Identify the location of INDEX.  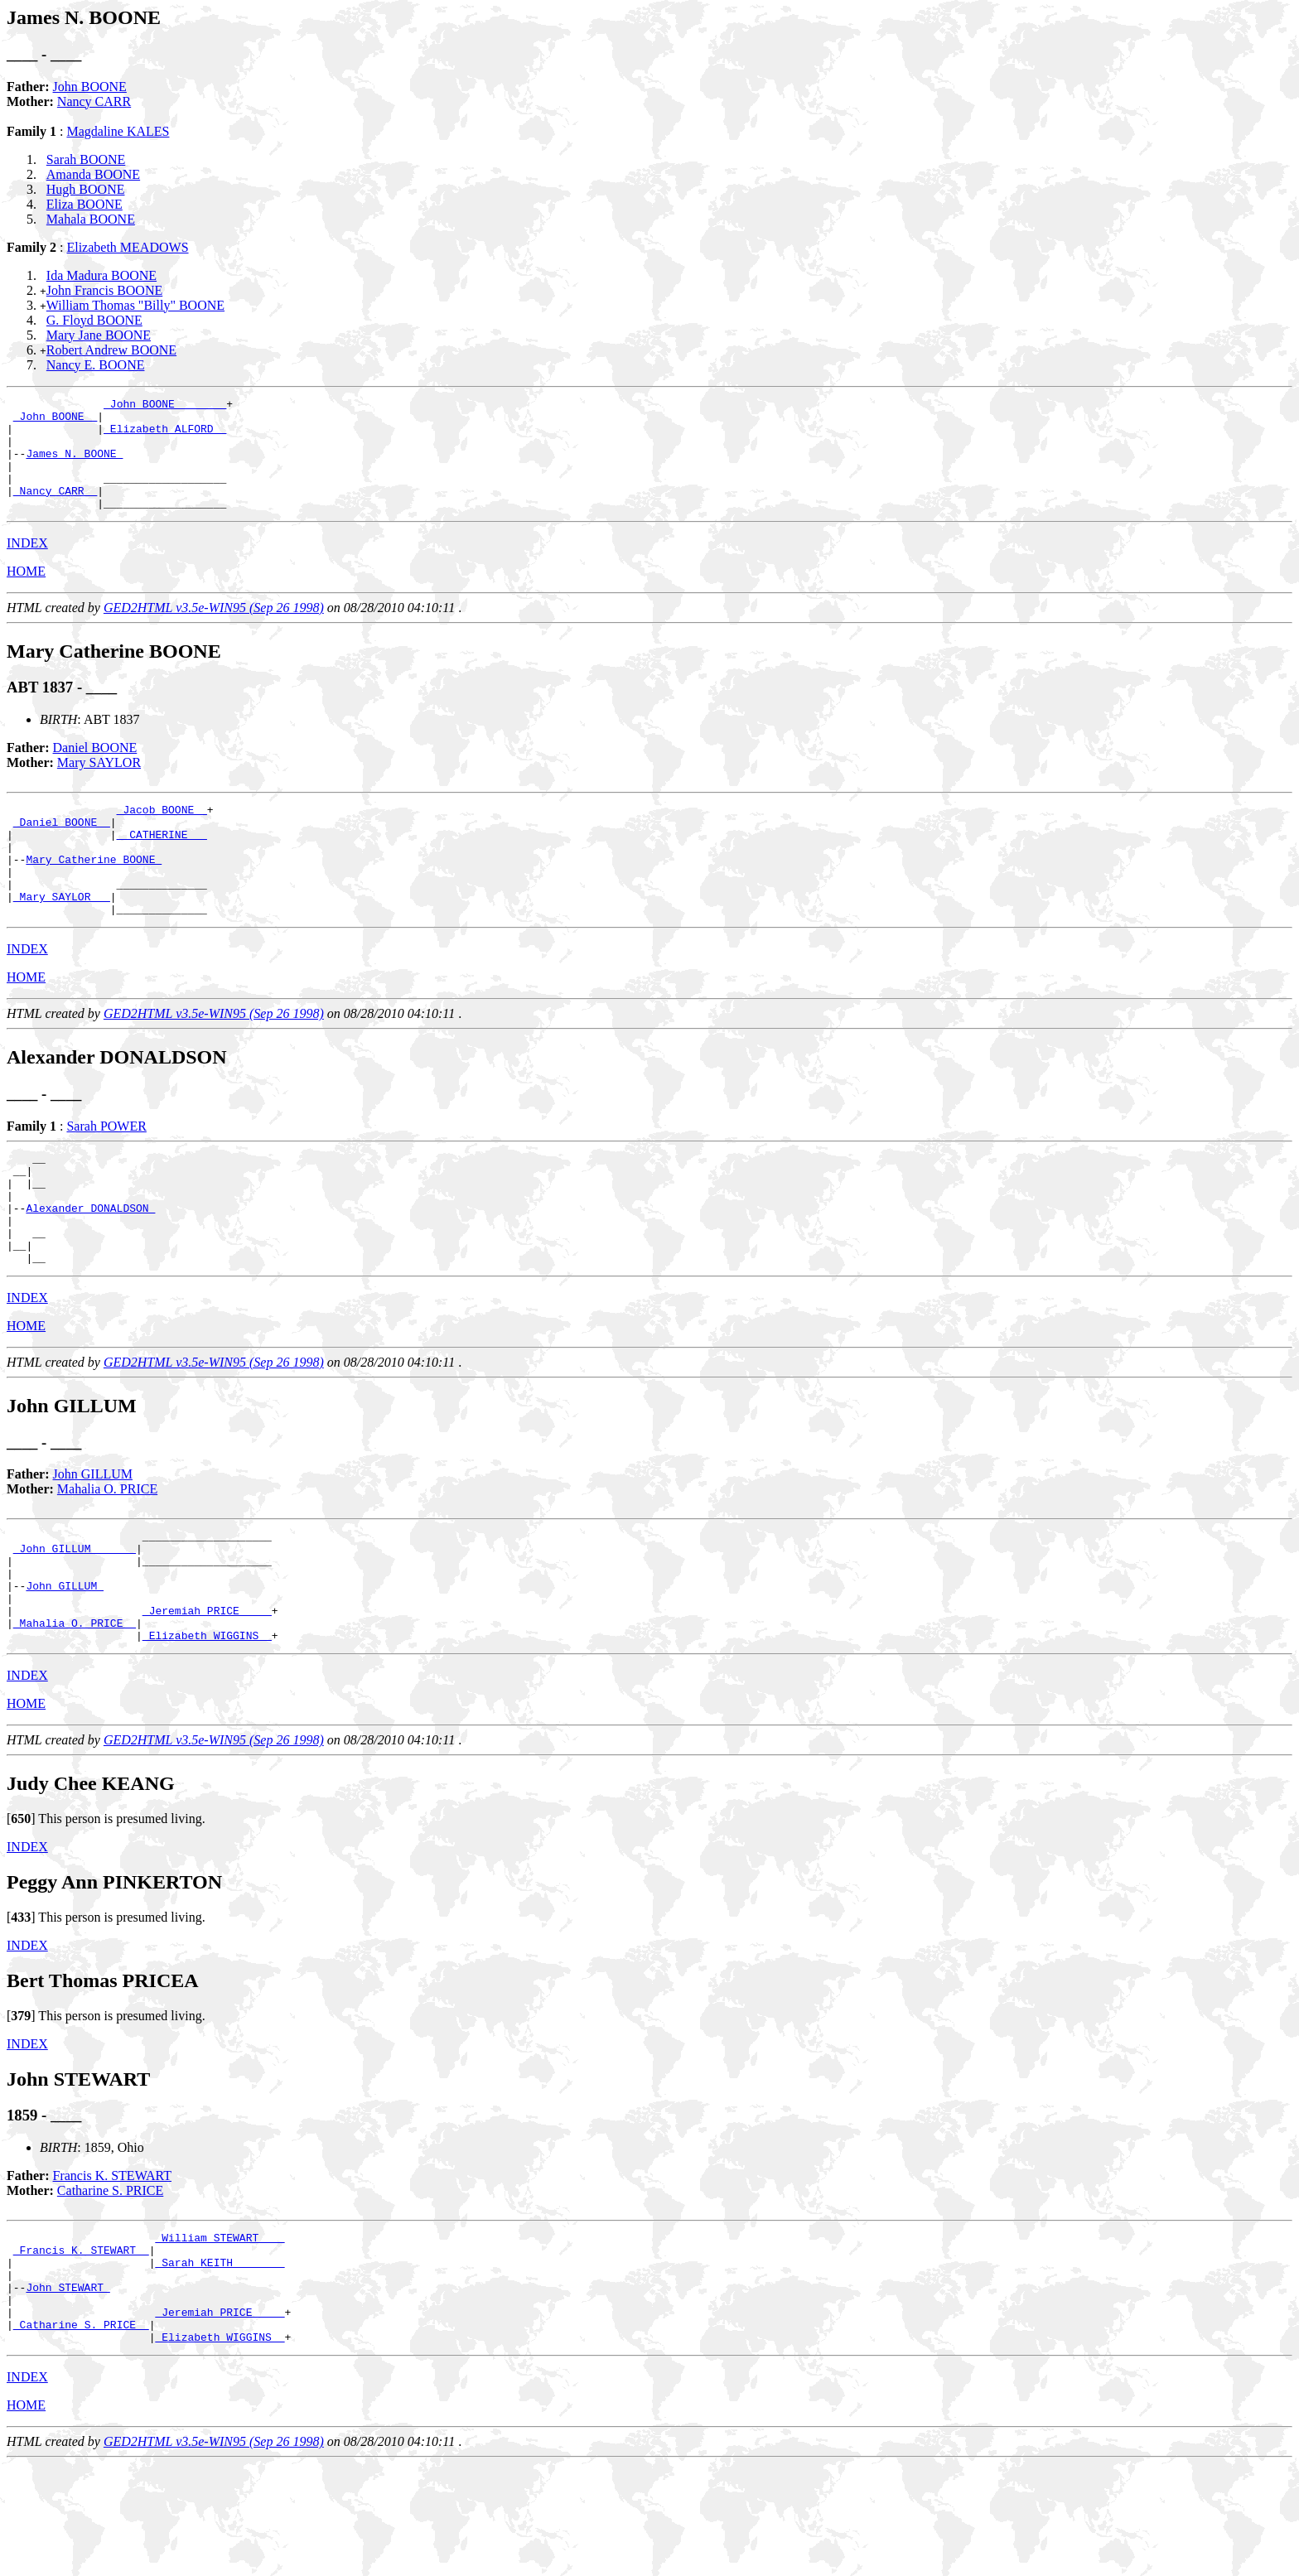
(27, 565).